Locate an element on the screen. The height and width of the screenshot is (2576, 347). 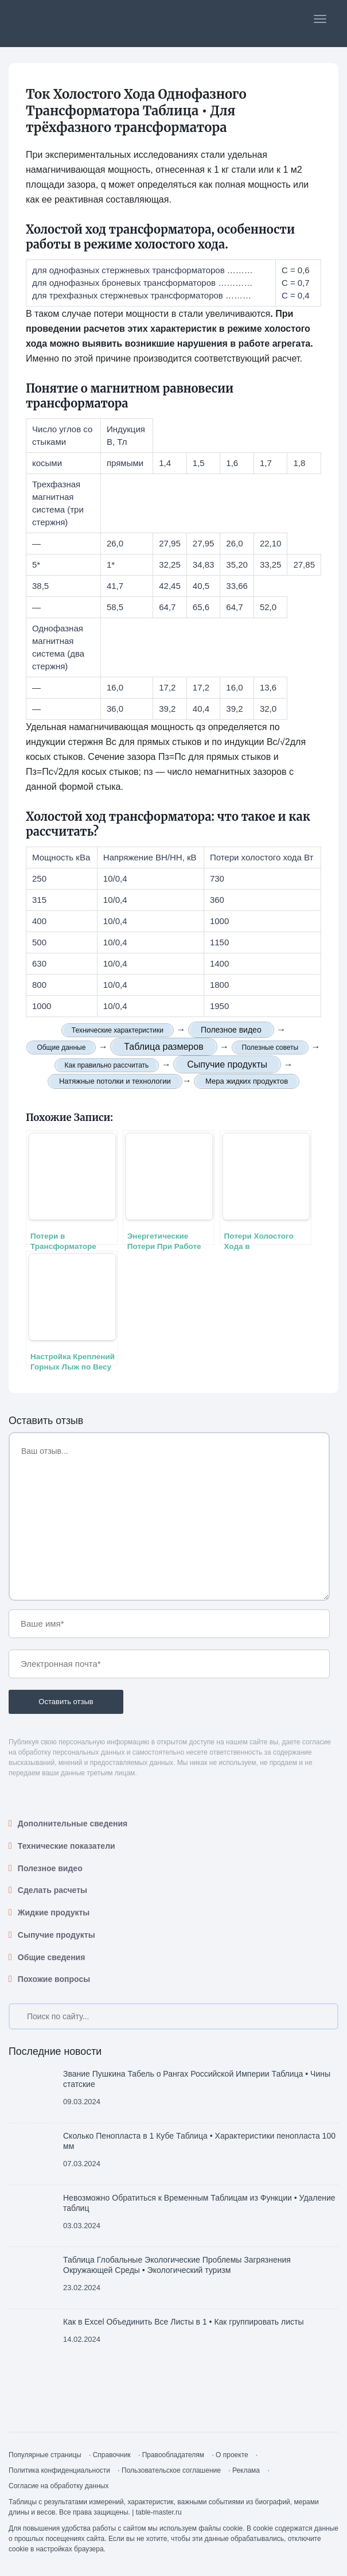
О проекте is located at coordinates (232, 2455).